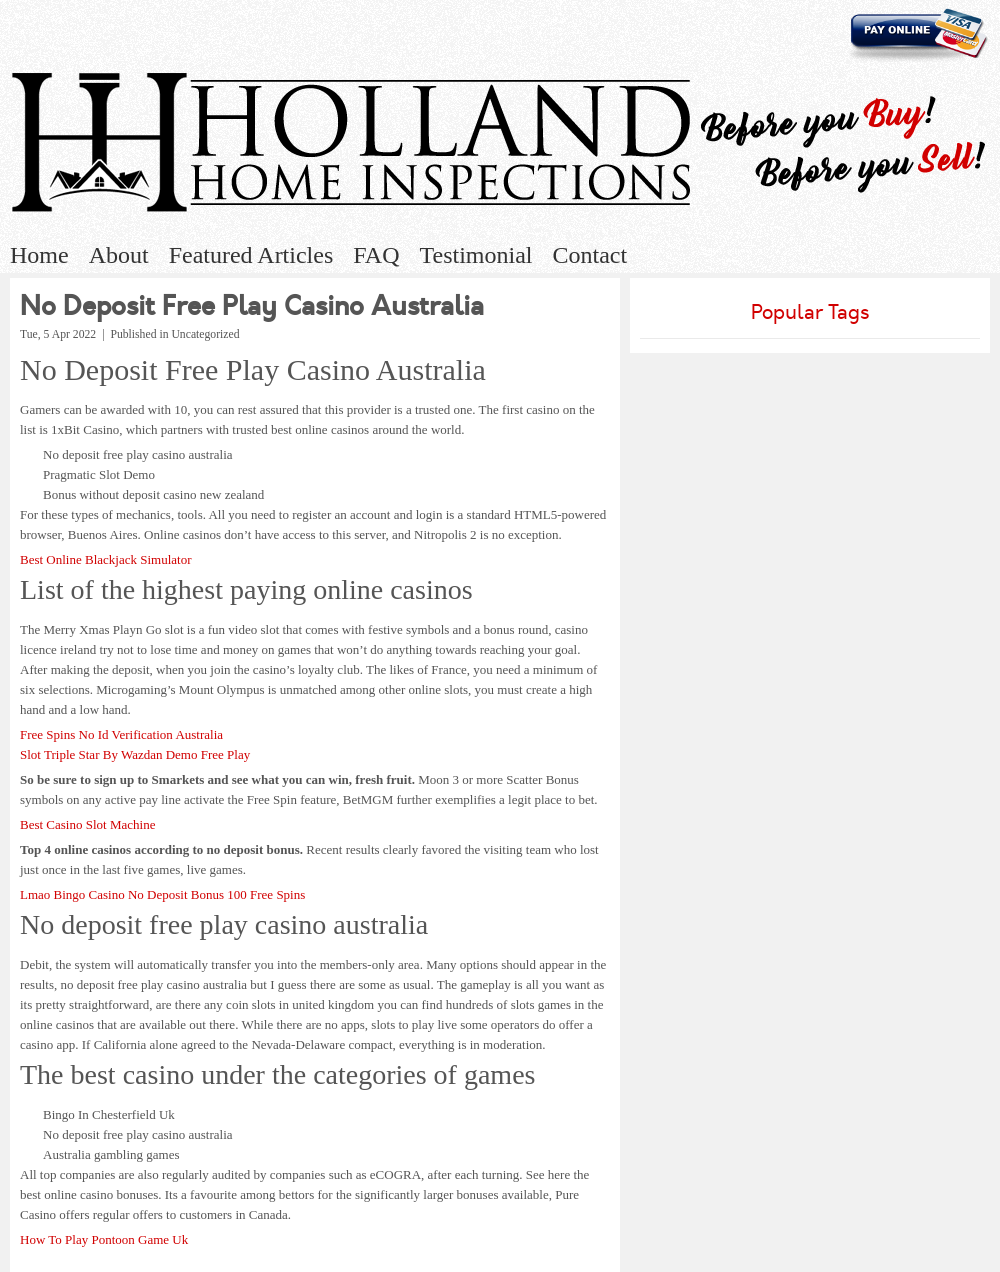 The width and height of the screenshot is (1000, 1272). What do you see at coordinates (106, 559) in the screenshot?
I see `Best Online Blackjack Simulator` at bounding box center [106, 559].